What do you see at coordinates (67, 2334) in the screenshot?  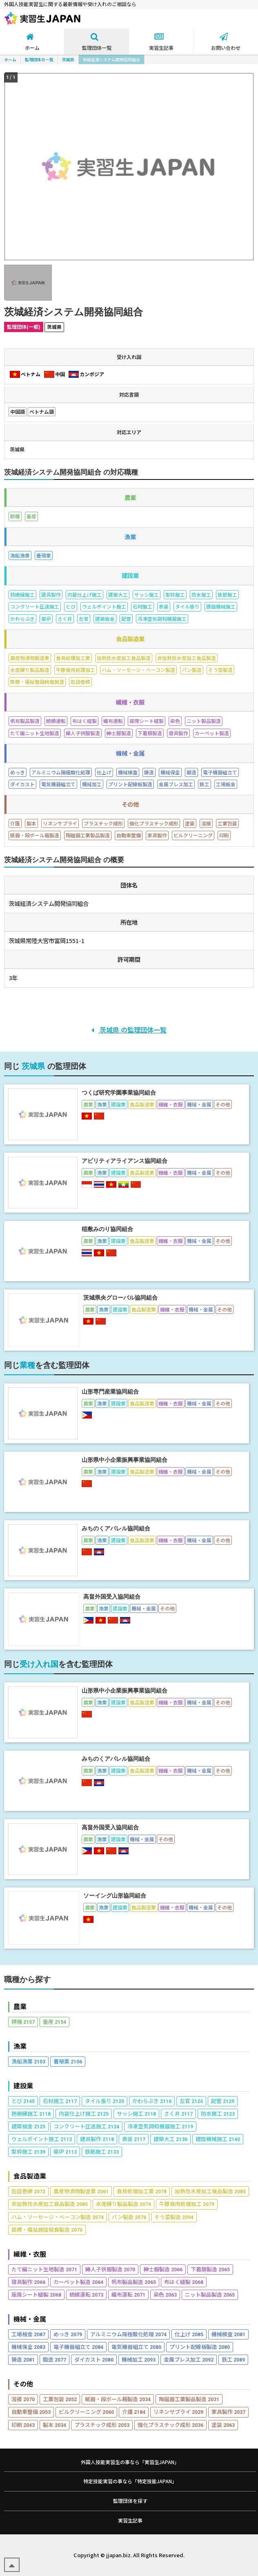 I see `めっき` at bounding box center [67, 2334].